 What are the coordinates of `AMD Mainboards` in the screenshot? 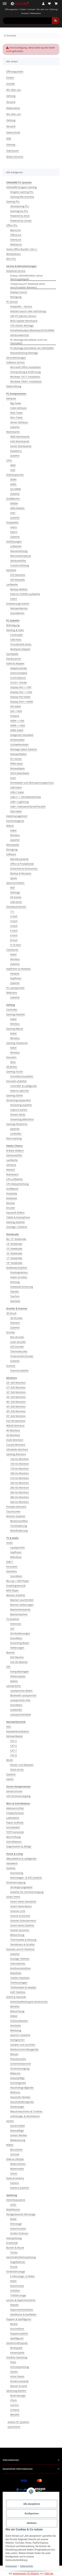 It's located at (20, 436).